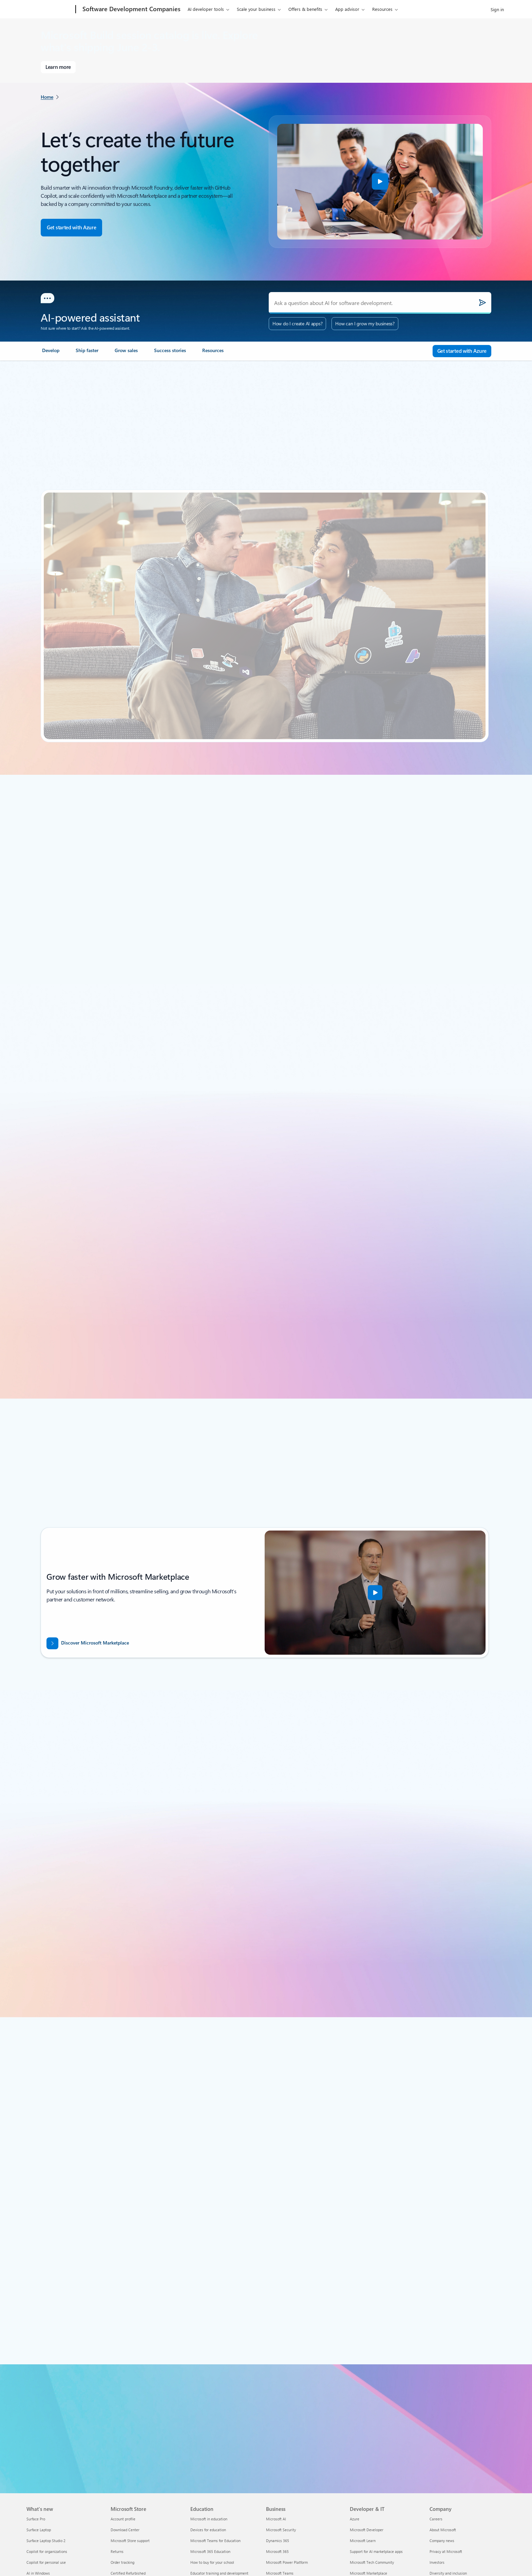  What do you see at coordinates (287, 2562) in the screenshot?
I see `Microsoft Power Platform [Microsoft Power Platform Business]` at bounding box center [287, 2562].